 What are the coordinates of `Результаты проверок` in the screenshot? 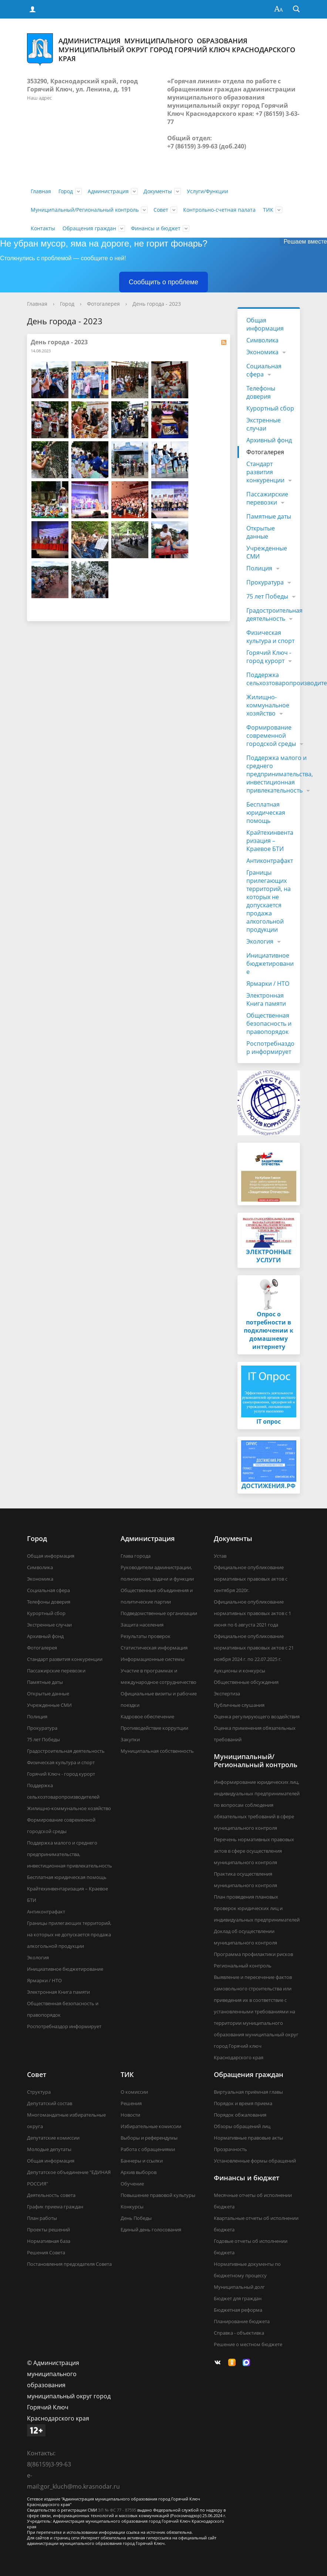 It's located at (146, 1636).